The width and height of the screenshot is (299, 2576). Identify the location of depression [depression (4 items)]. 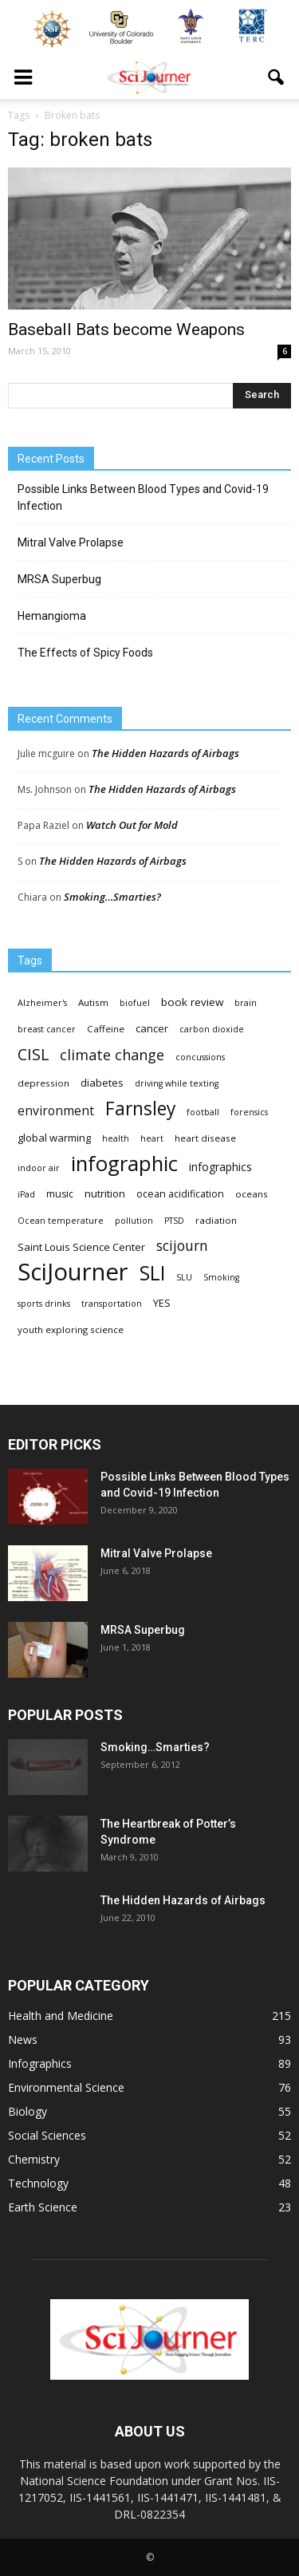
(43, 1083).